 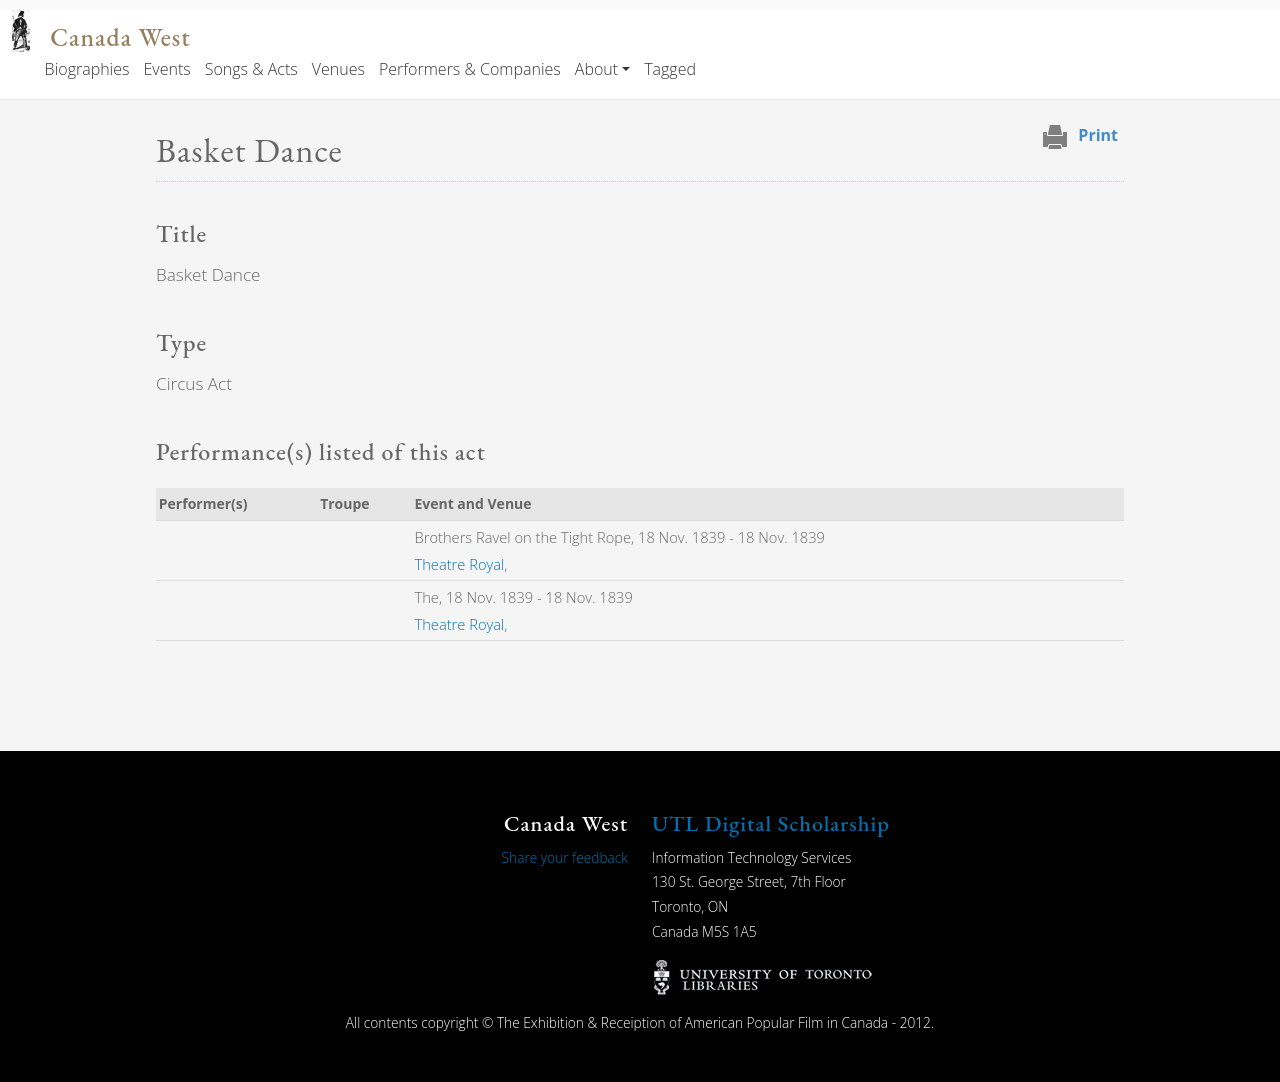 I want to click on Print, so click(x=1098, y=135).